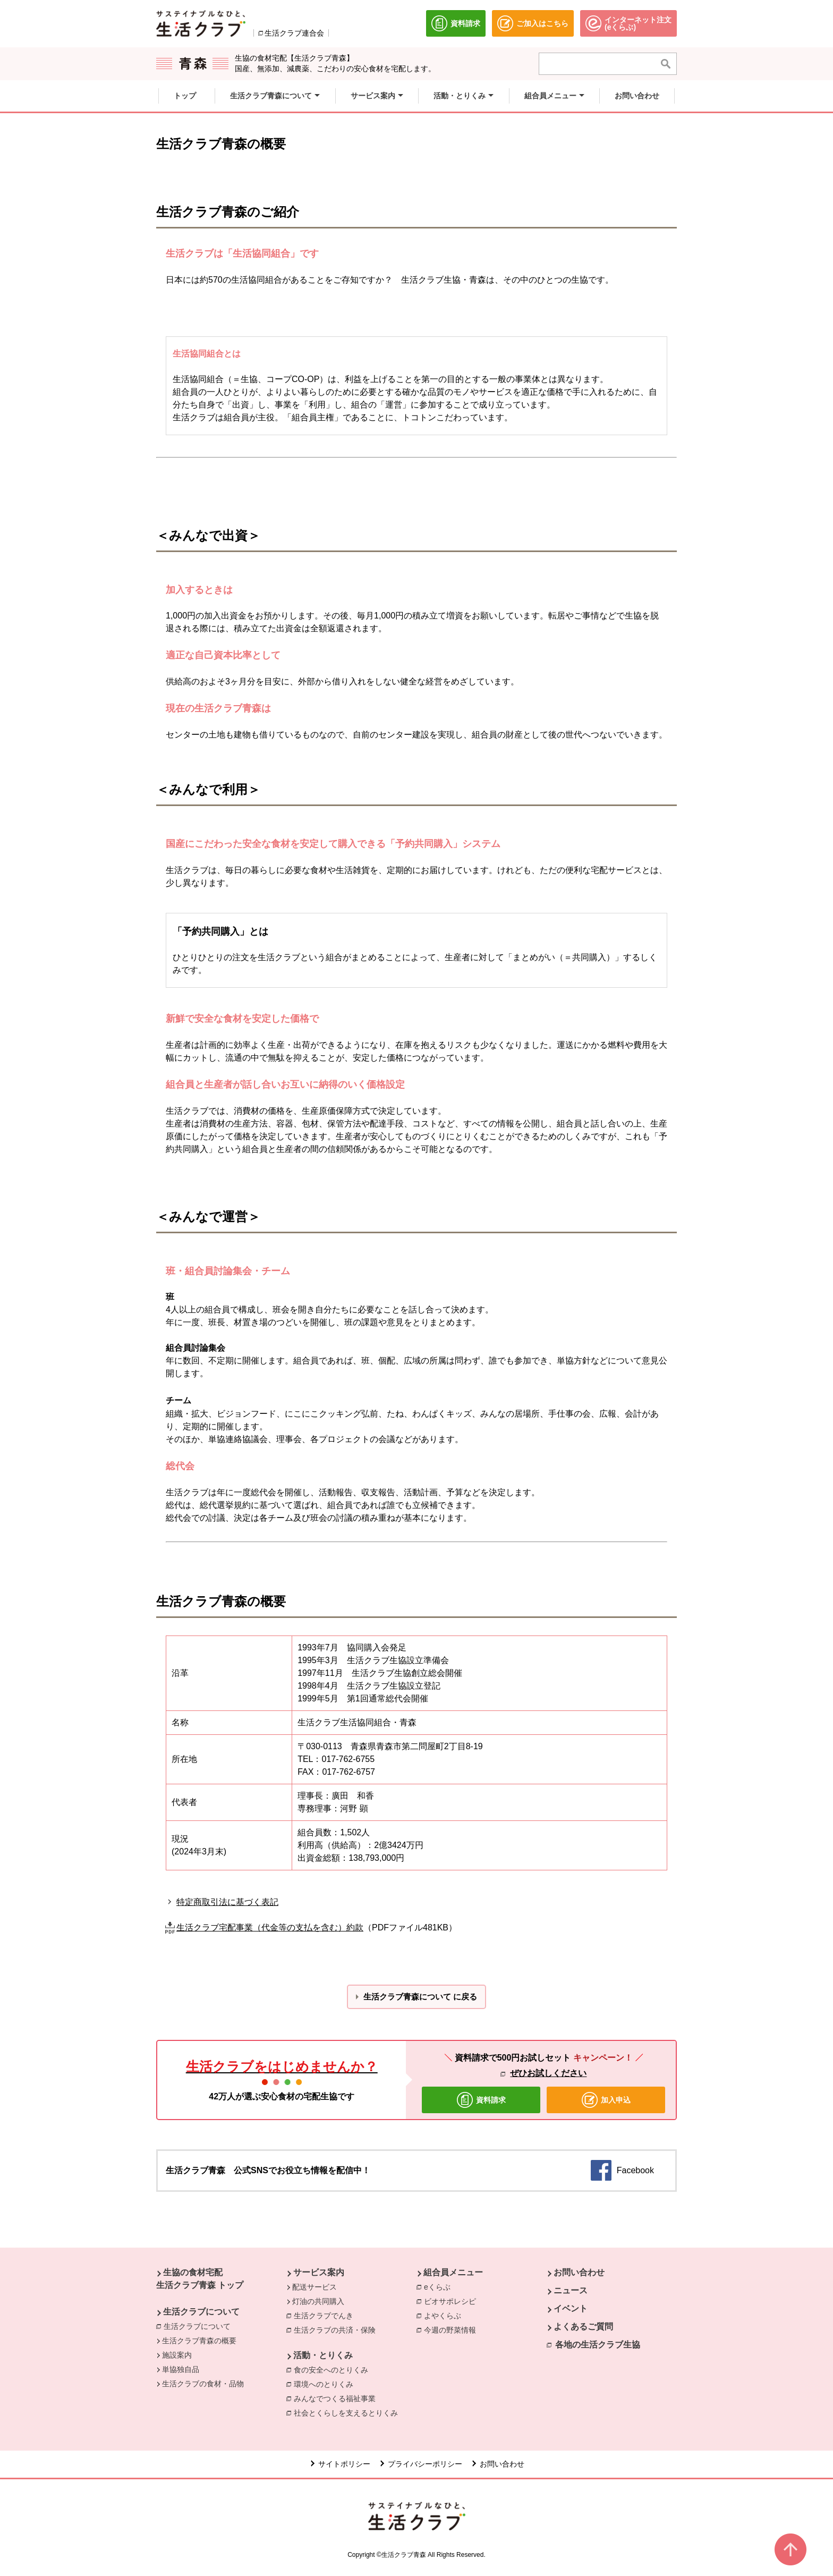  Describe the element at coordinates (344, 2464) in the screenshot. I see `サイトポリシー` at that location.